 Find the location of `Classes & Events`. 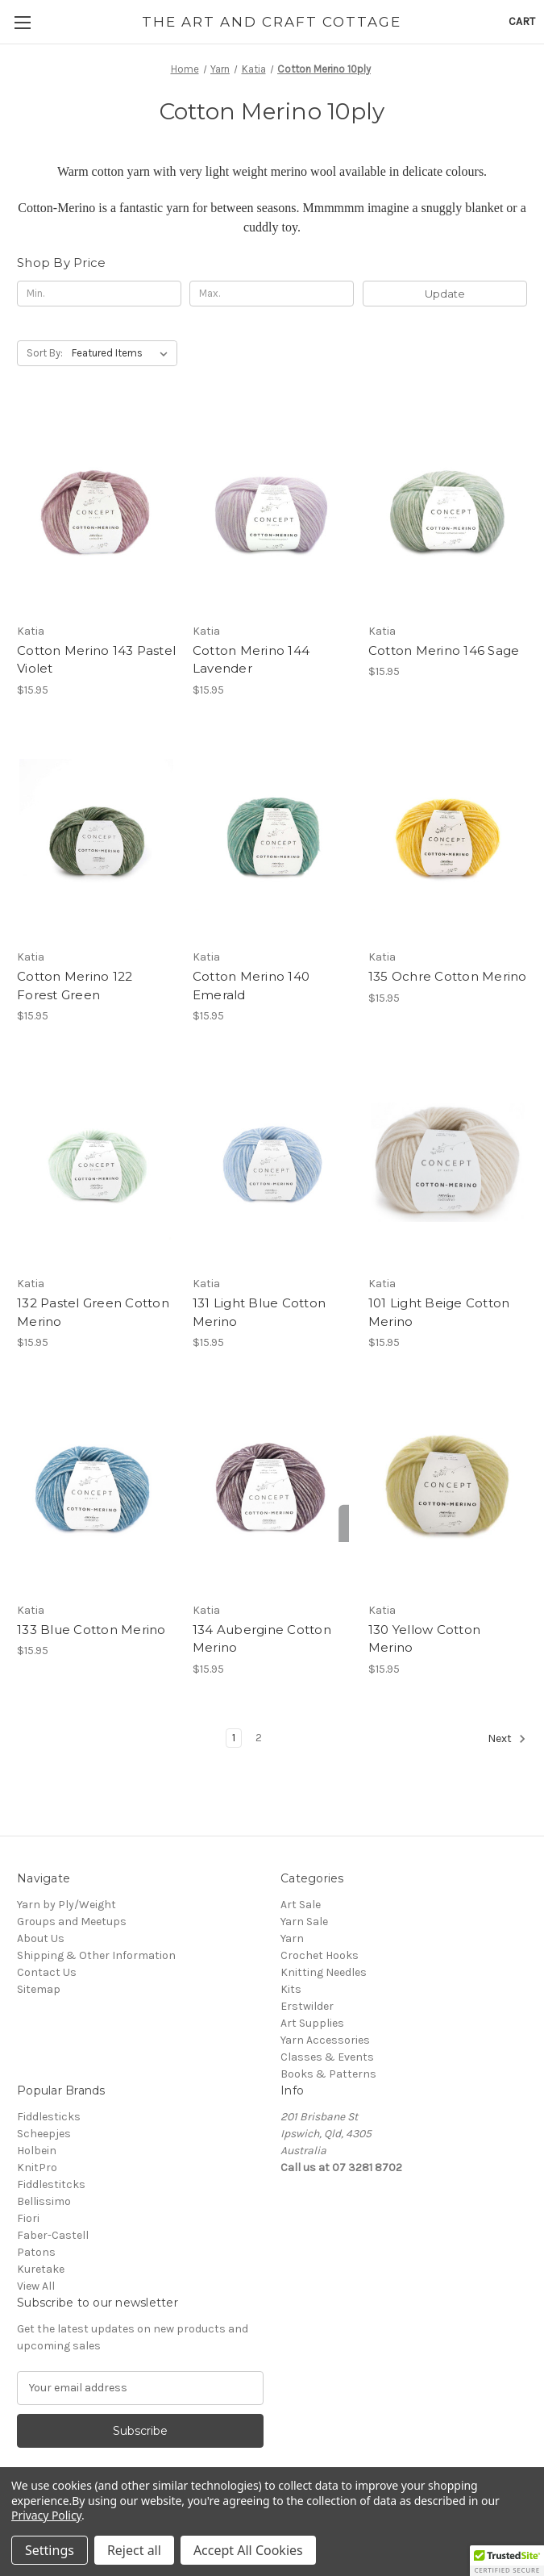

Classes & Events is located at coordinates (327, 2057).